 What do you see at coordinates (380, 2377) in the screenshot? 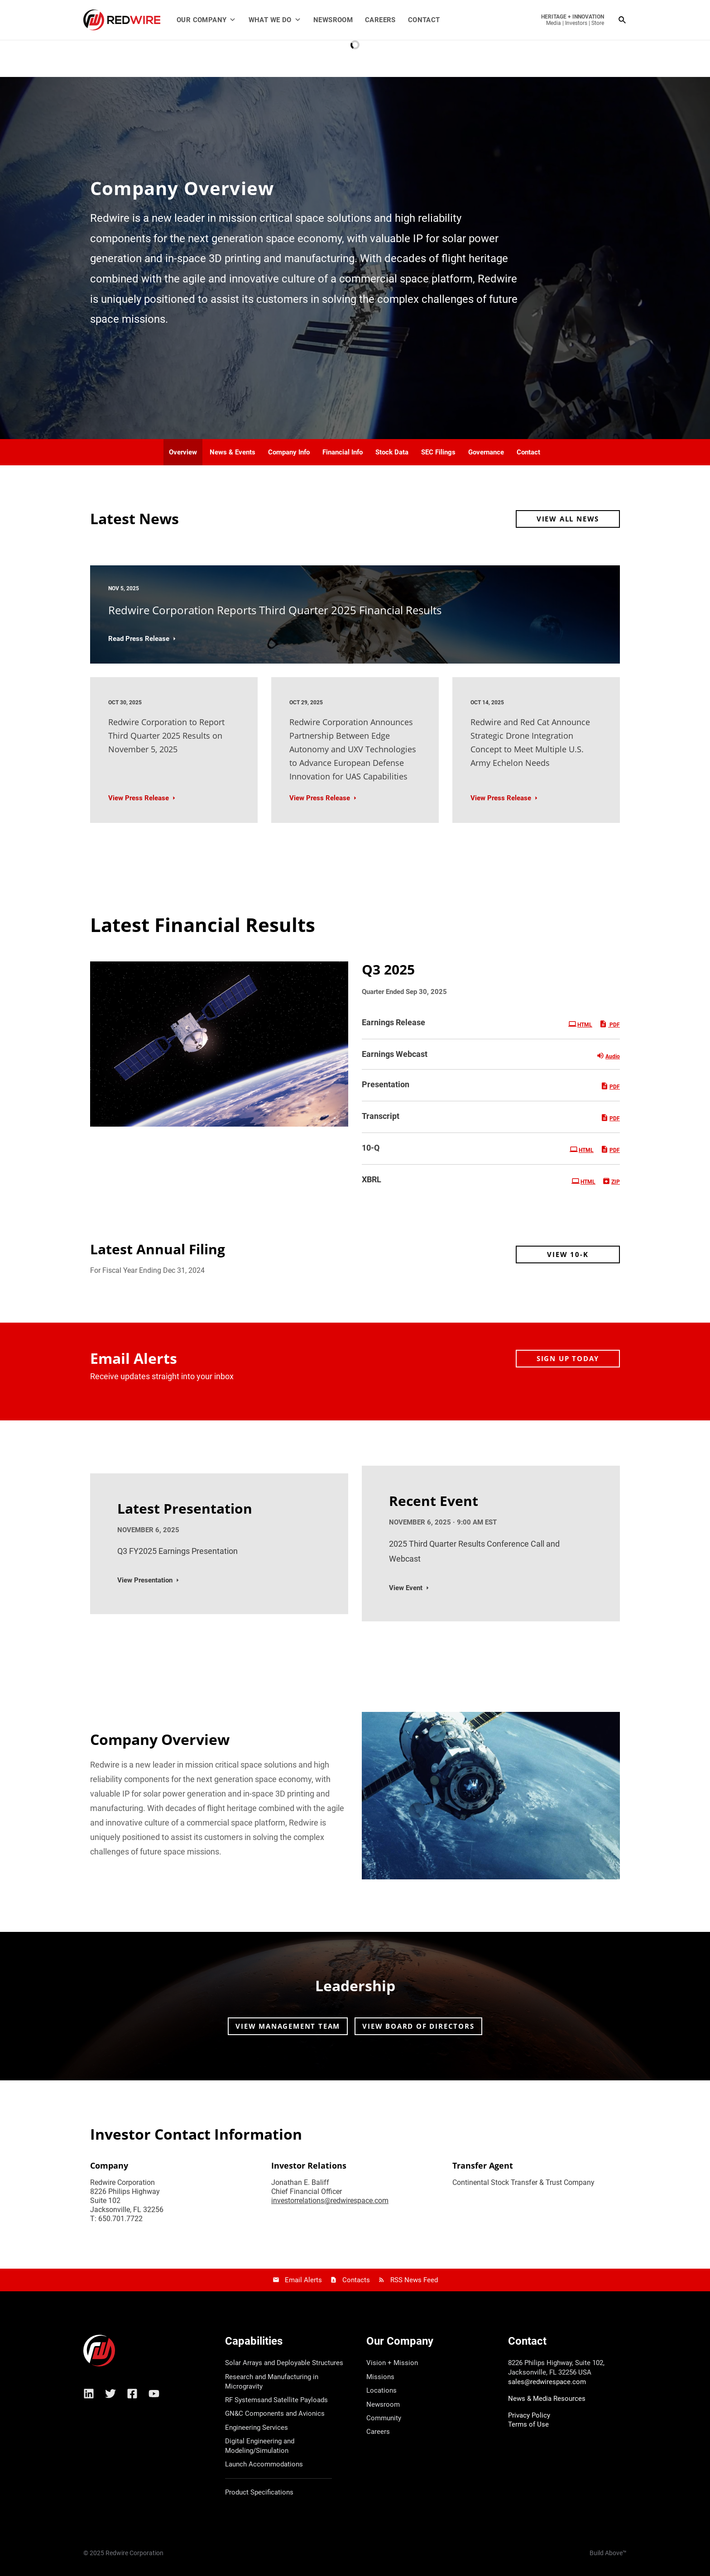
I see `Missions` at bounding box center [380, 2377].